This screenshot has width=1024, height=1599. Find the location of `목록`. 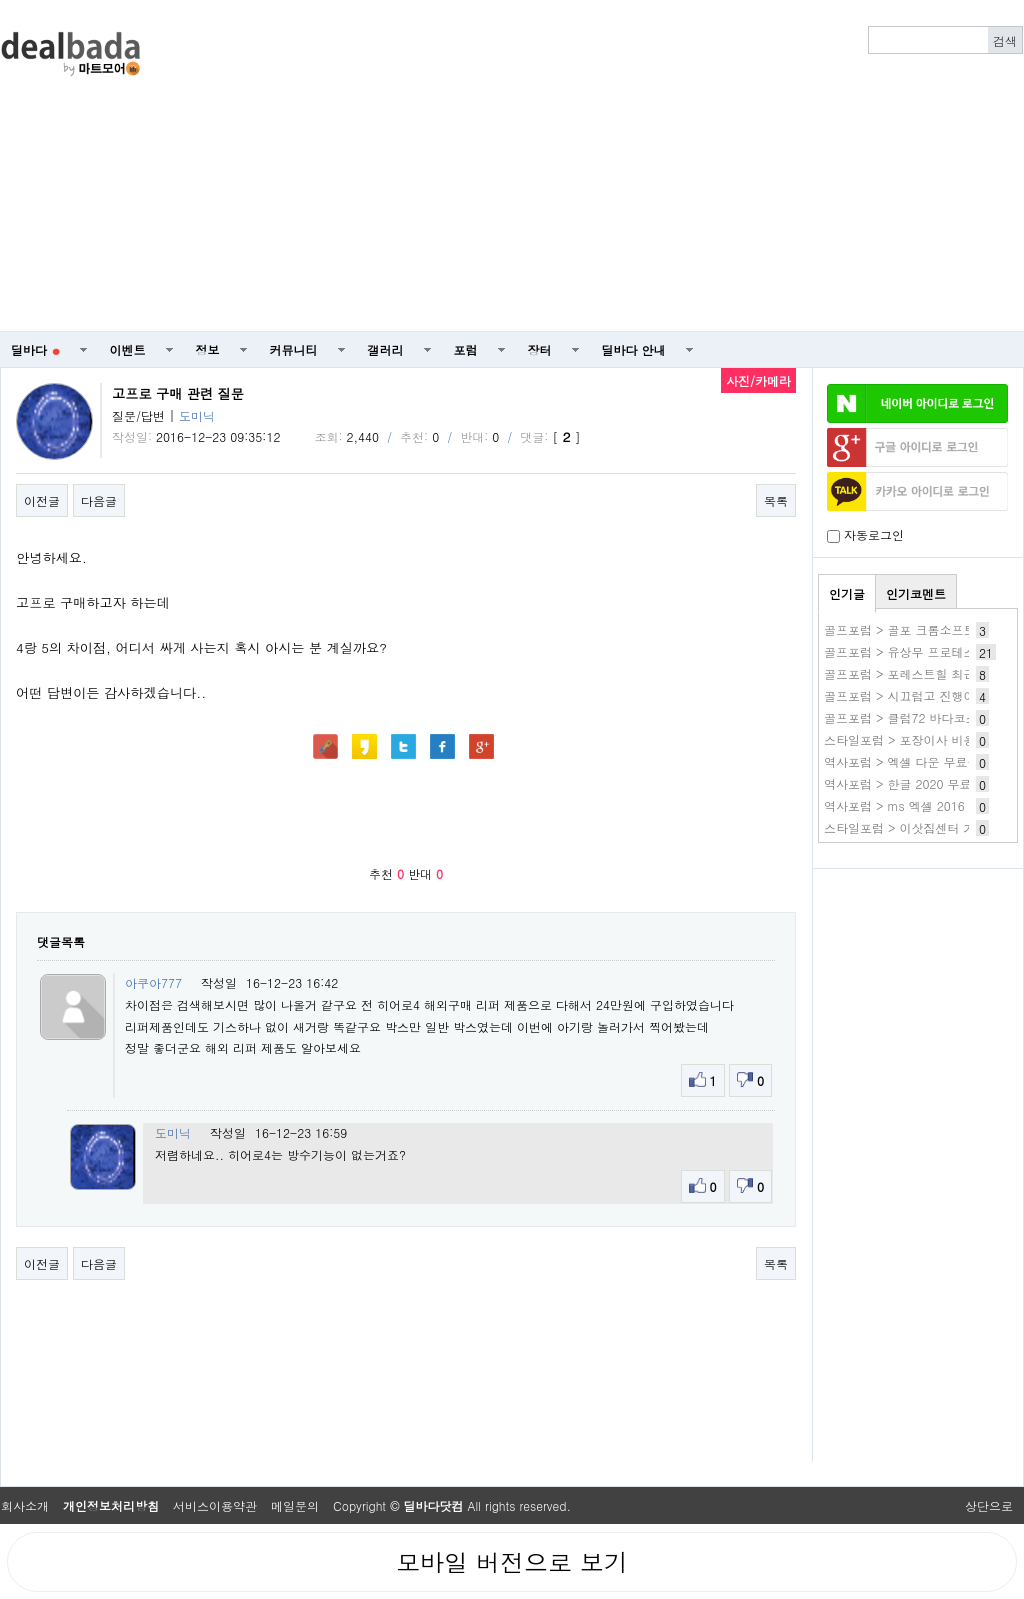

목록 is located at coordinates (776, 500).